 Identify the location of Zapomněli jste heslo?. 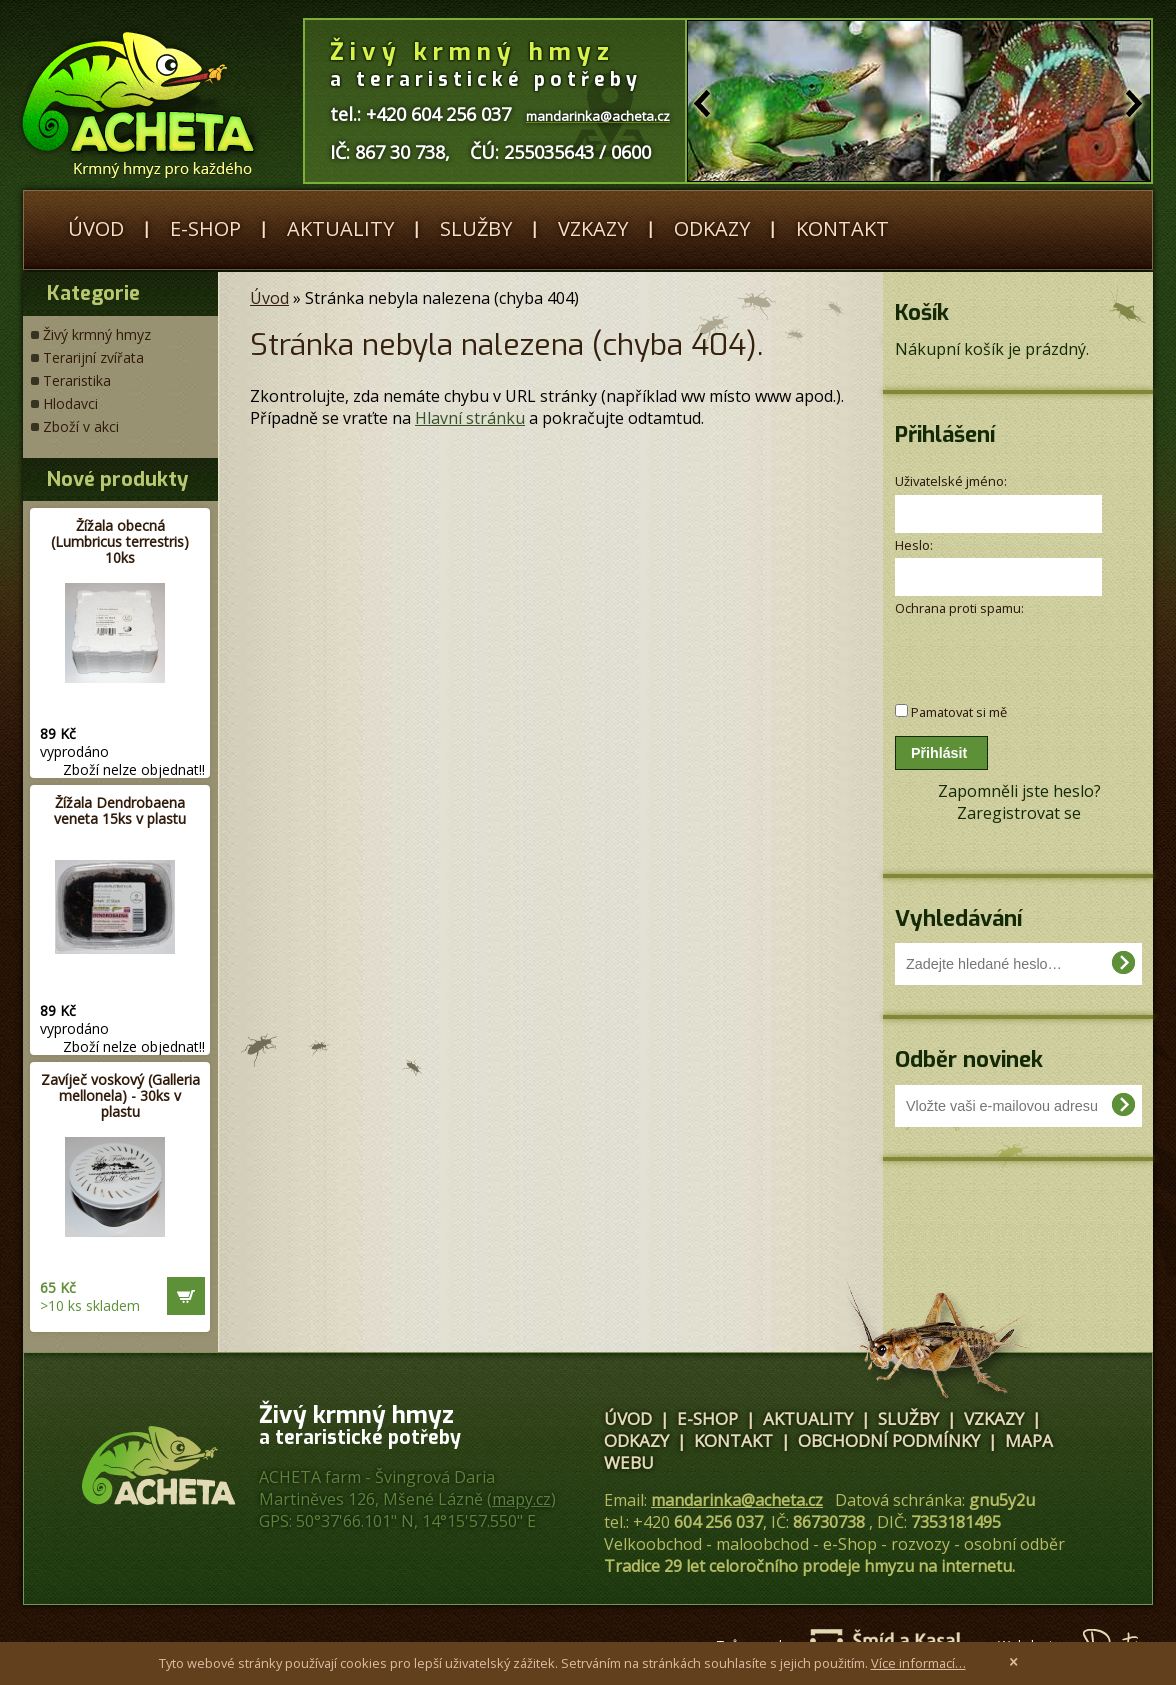
(1019, 791).